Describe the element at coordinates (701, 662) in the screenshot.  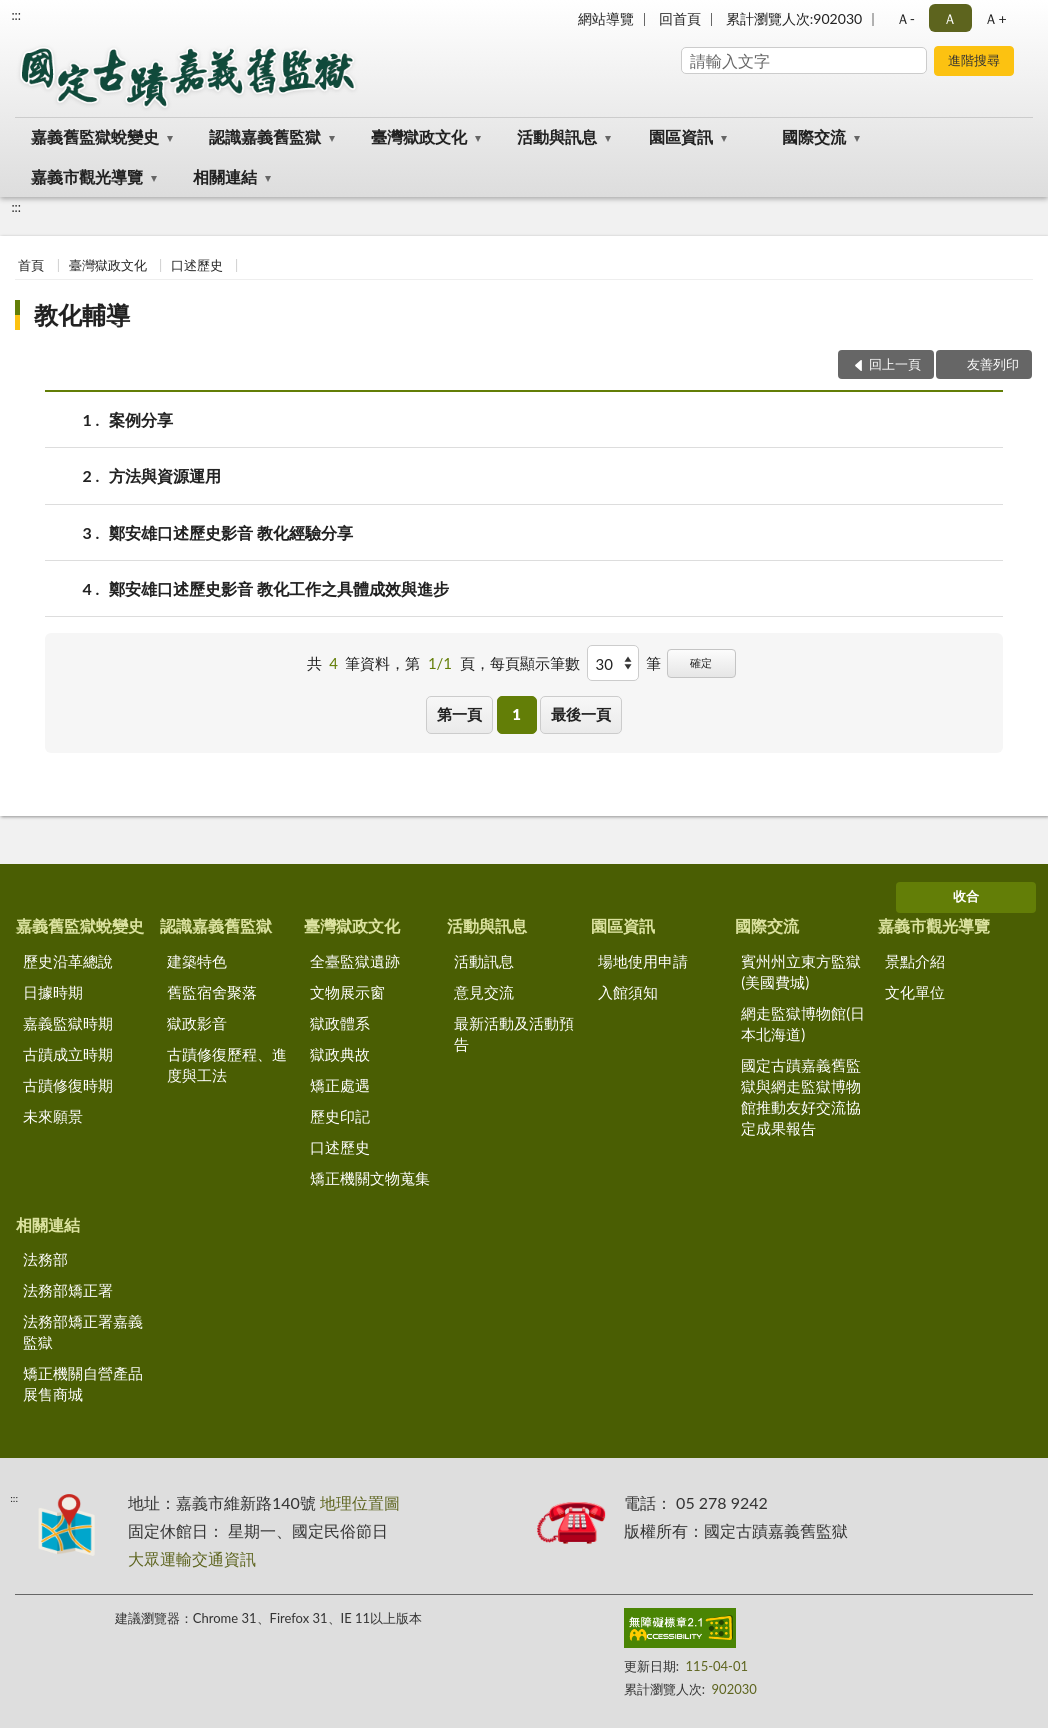
I see `確定` at that location.